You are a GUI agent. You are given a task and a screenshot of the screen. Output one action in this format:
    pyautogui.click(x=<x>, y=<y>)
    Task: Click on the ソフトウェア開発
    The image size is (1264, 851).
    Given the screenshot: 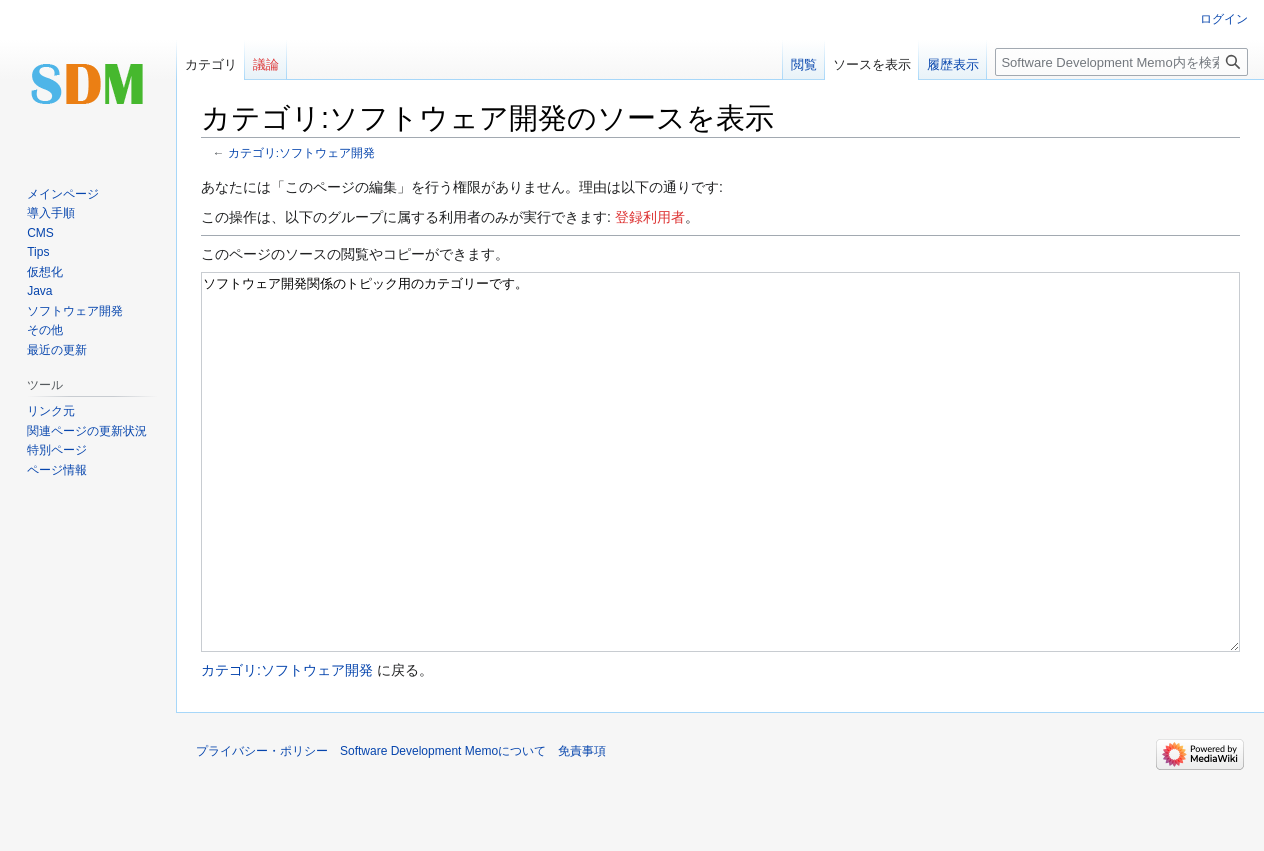 What is the action you would take?
    pyautogui.click(x=75, y=311)
    